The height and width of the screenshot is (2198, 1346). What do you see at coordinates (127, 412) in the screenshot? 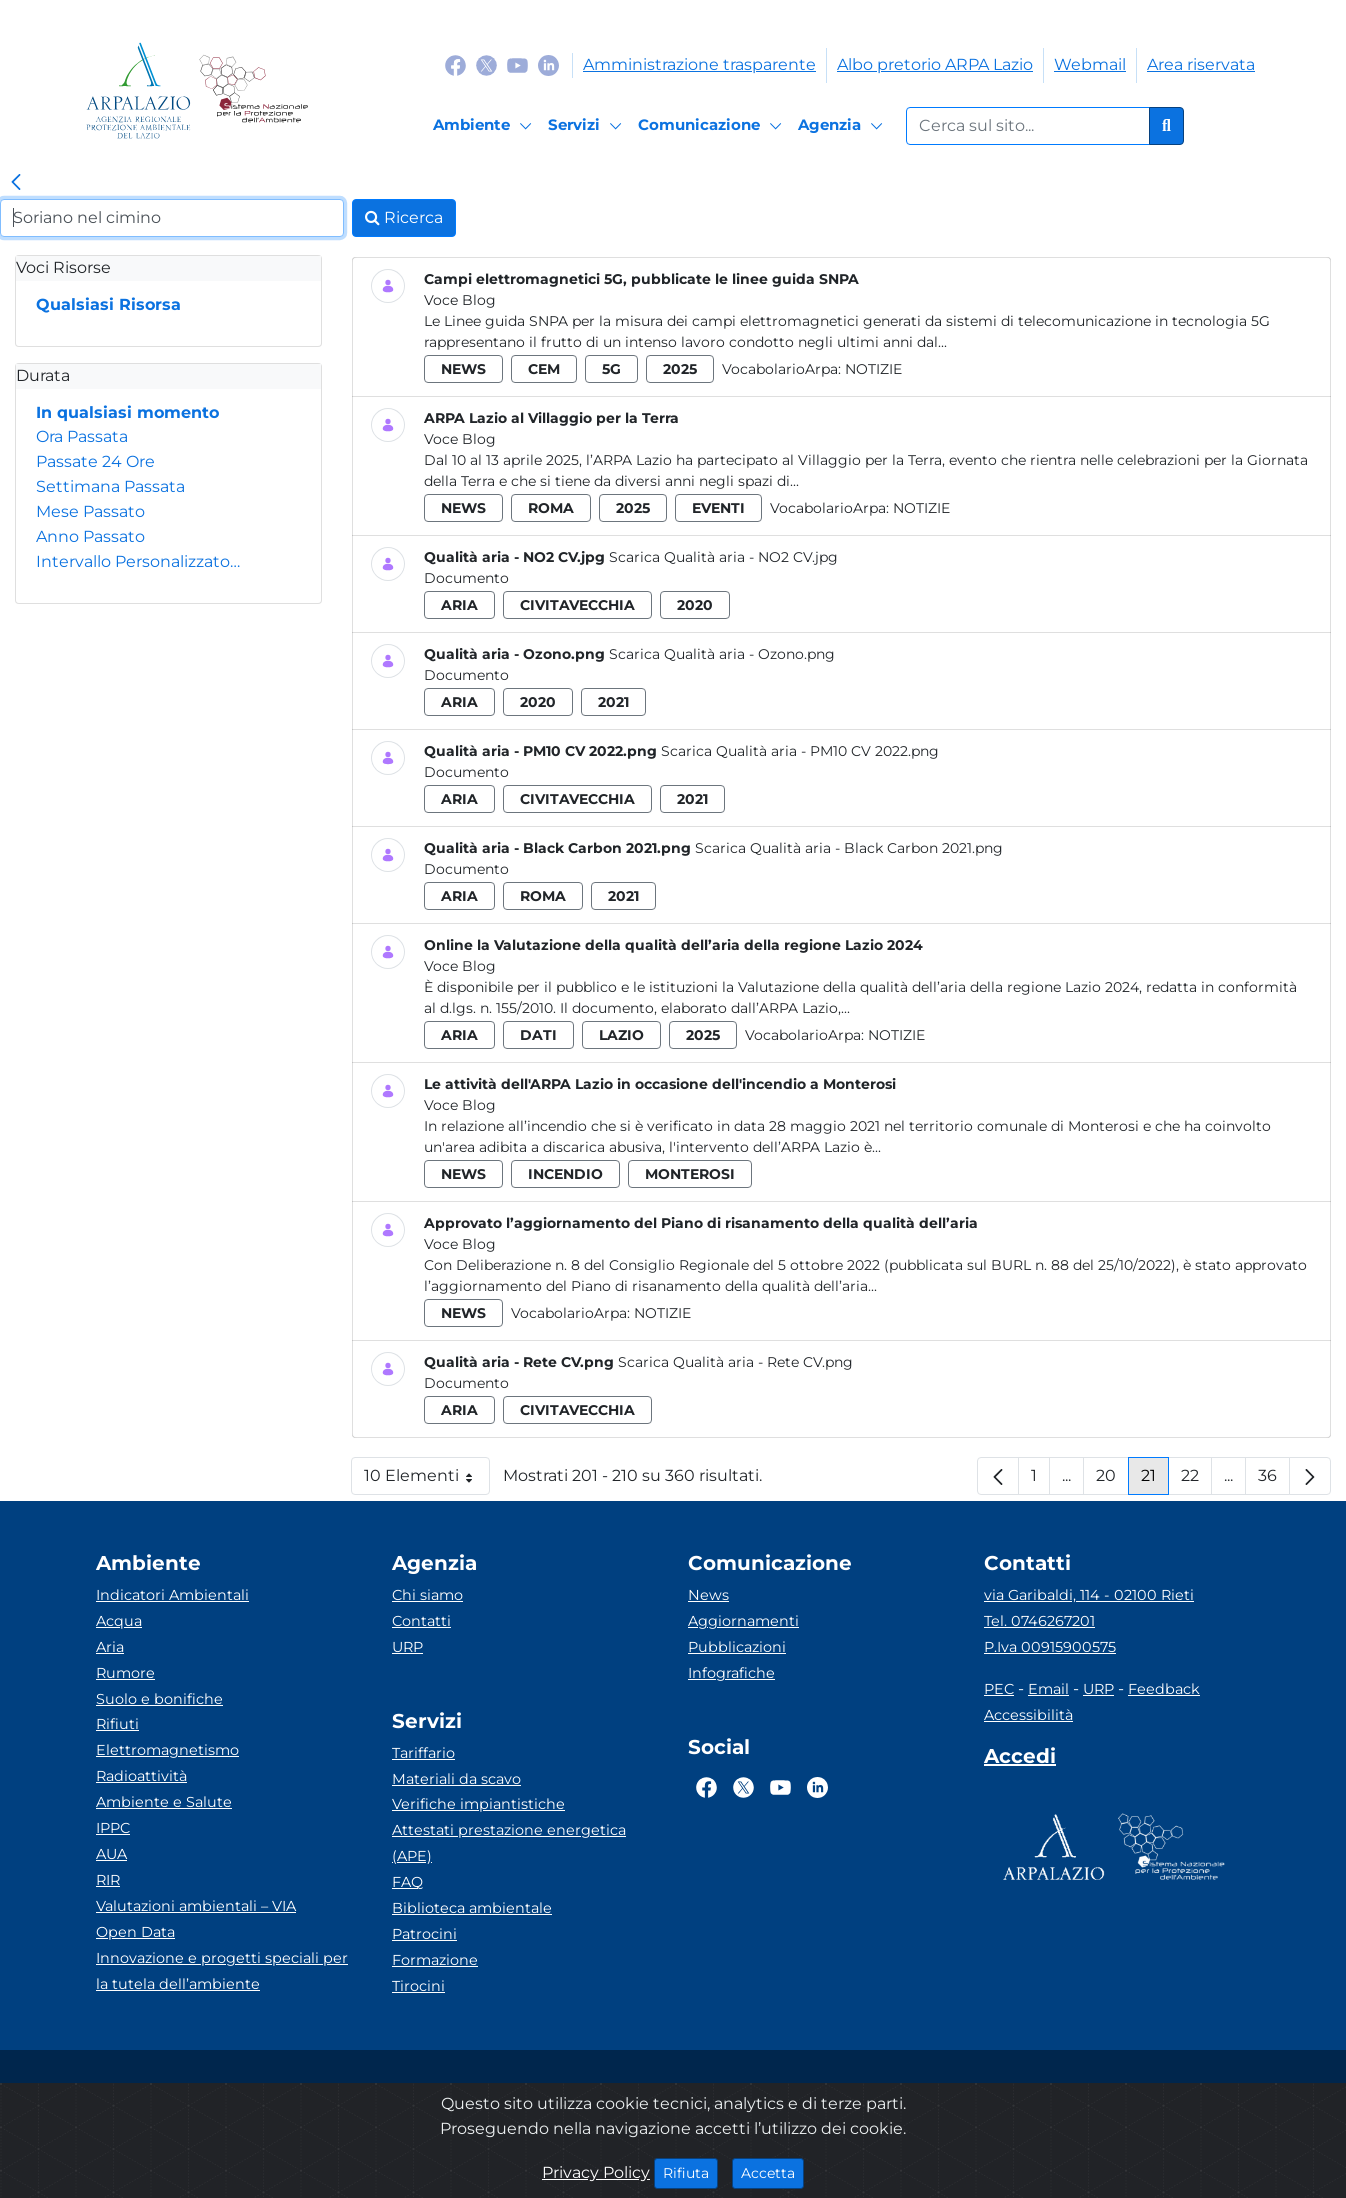
I see `In qualsiasi momento` at bounding box center [127, 412].